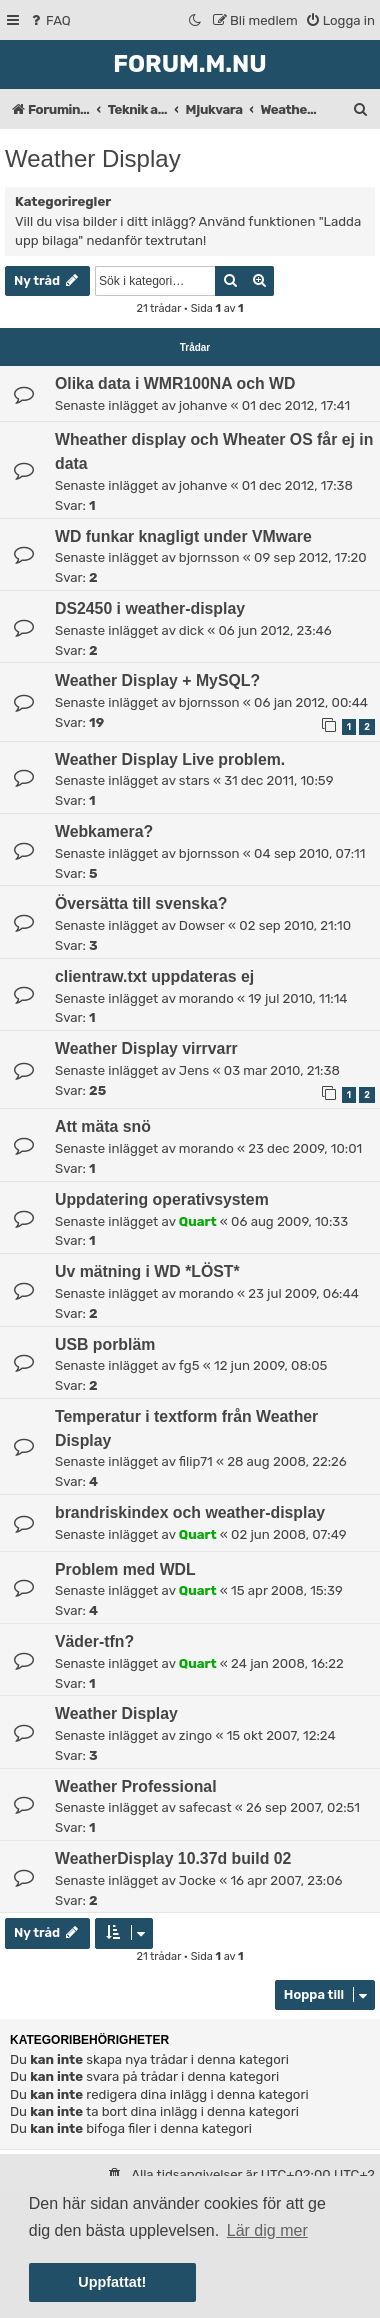 The width and height of the screenshot is (380, 2318). Describe the element at coordinates (205, 1807) in the screenshot. I see `safecast` at that location.